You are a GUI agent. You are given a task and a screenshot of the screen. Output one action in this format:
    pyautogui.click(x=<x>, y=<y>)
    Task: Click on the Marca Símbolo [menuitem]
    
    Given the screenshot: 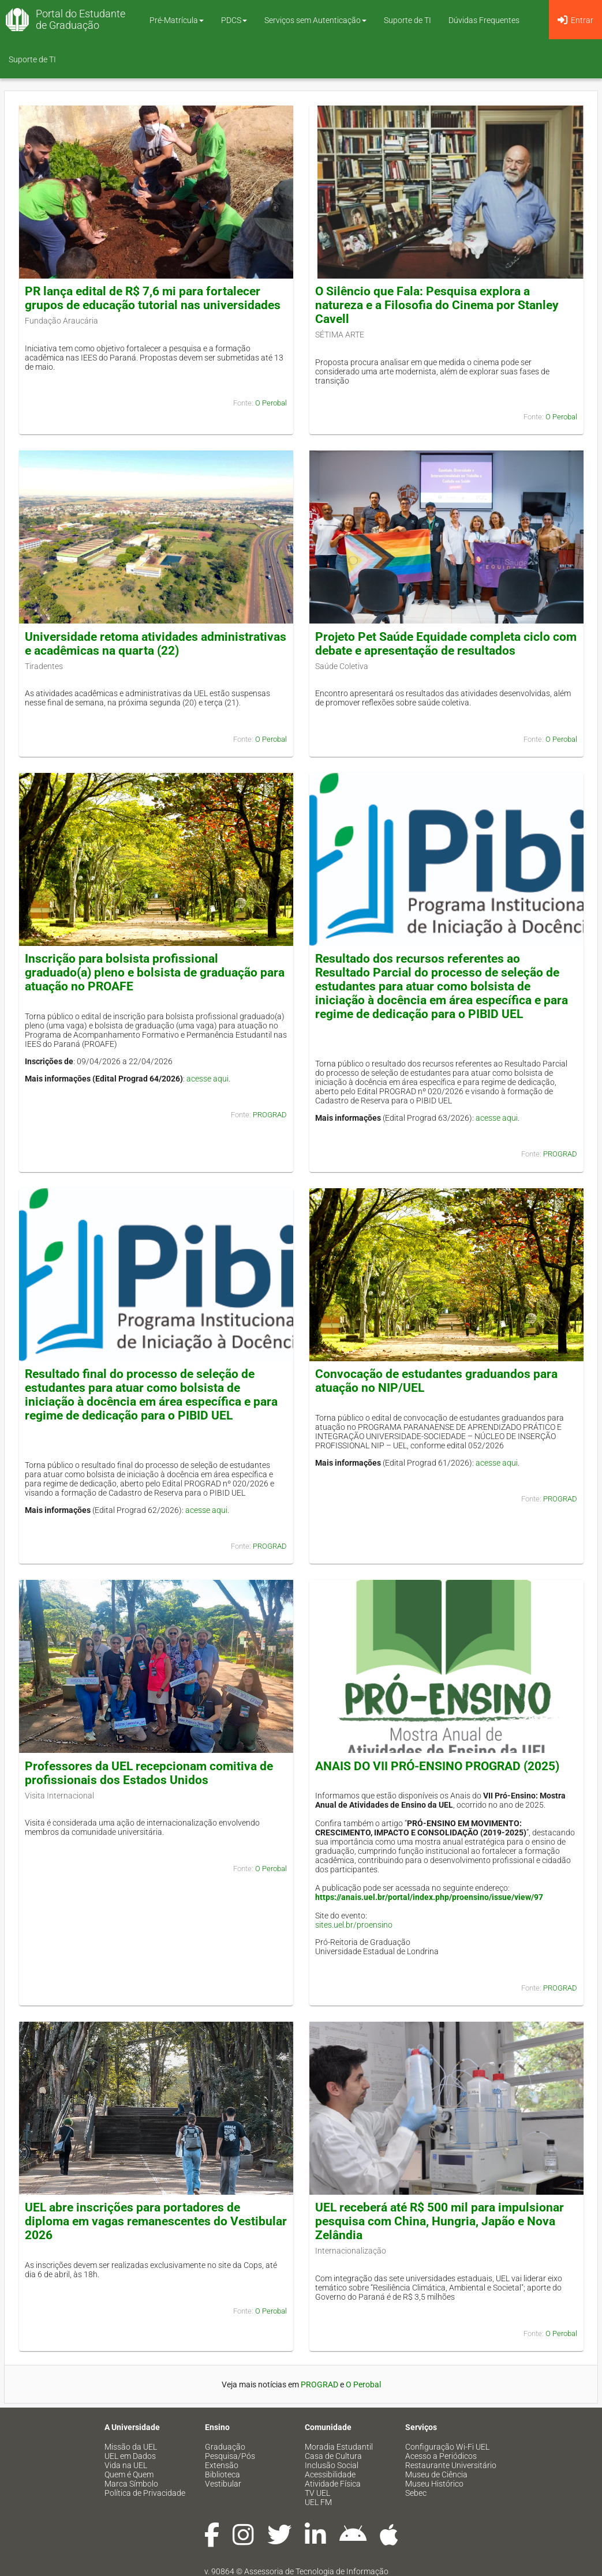 What is the action you would take?
    pyautogui.click(x=131, y=2483)
    